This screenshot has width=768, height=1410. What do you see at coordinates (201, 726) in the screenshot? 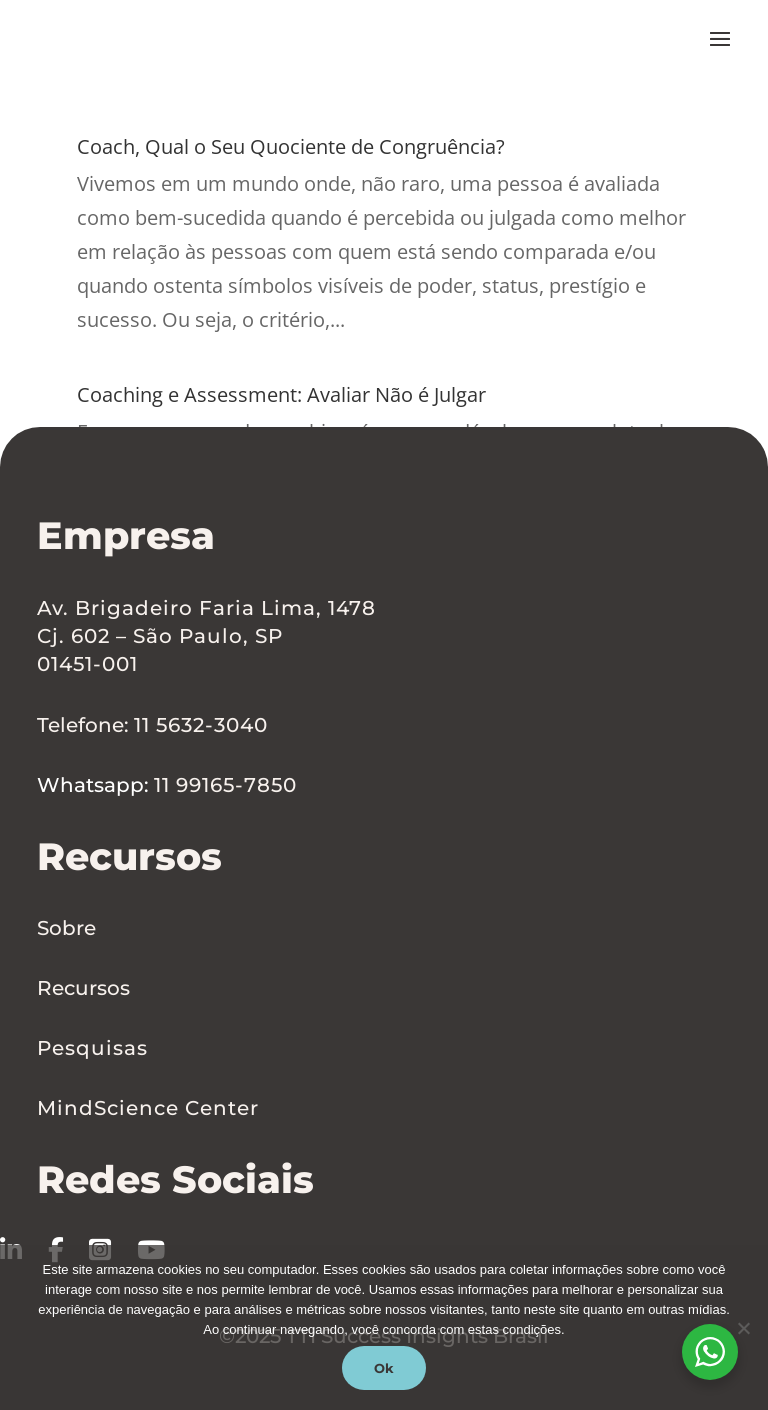
I see `11 5632-3040` at bounding box center [201, 726].